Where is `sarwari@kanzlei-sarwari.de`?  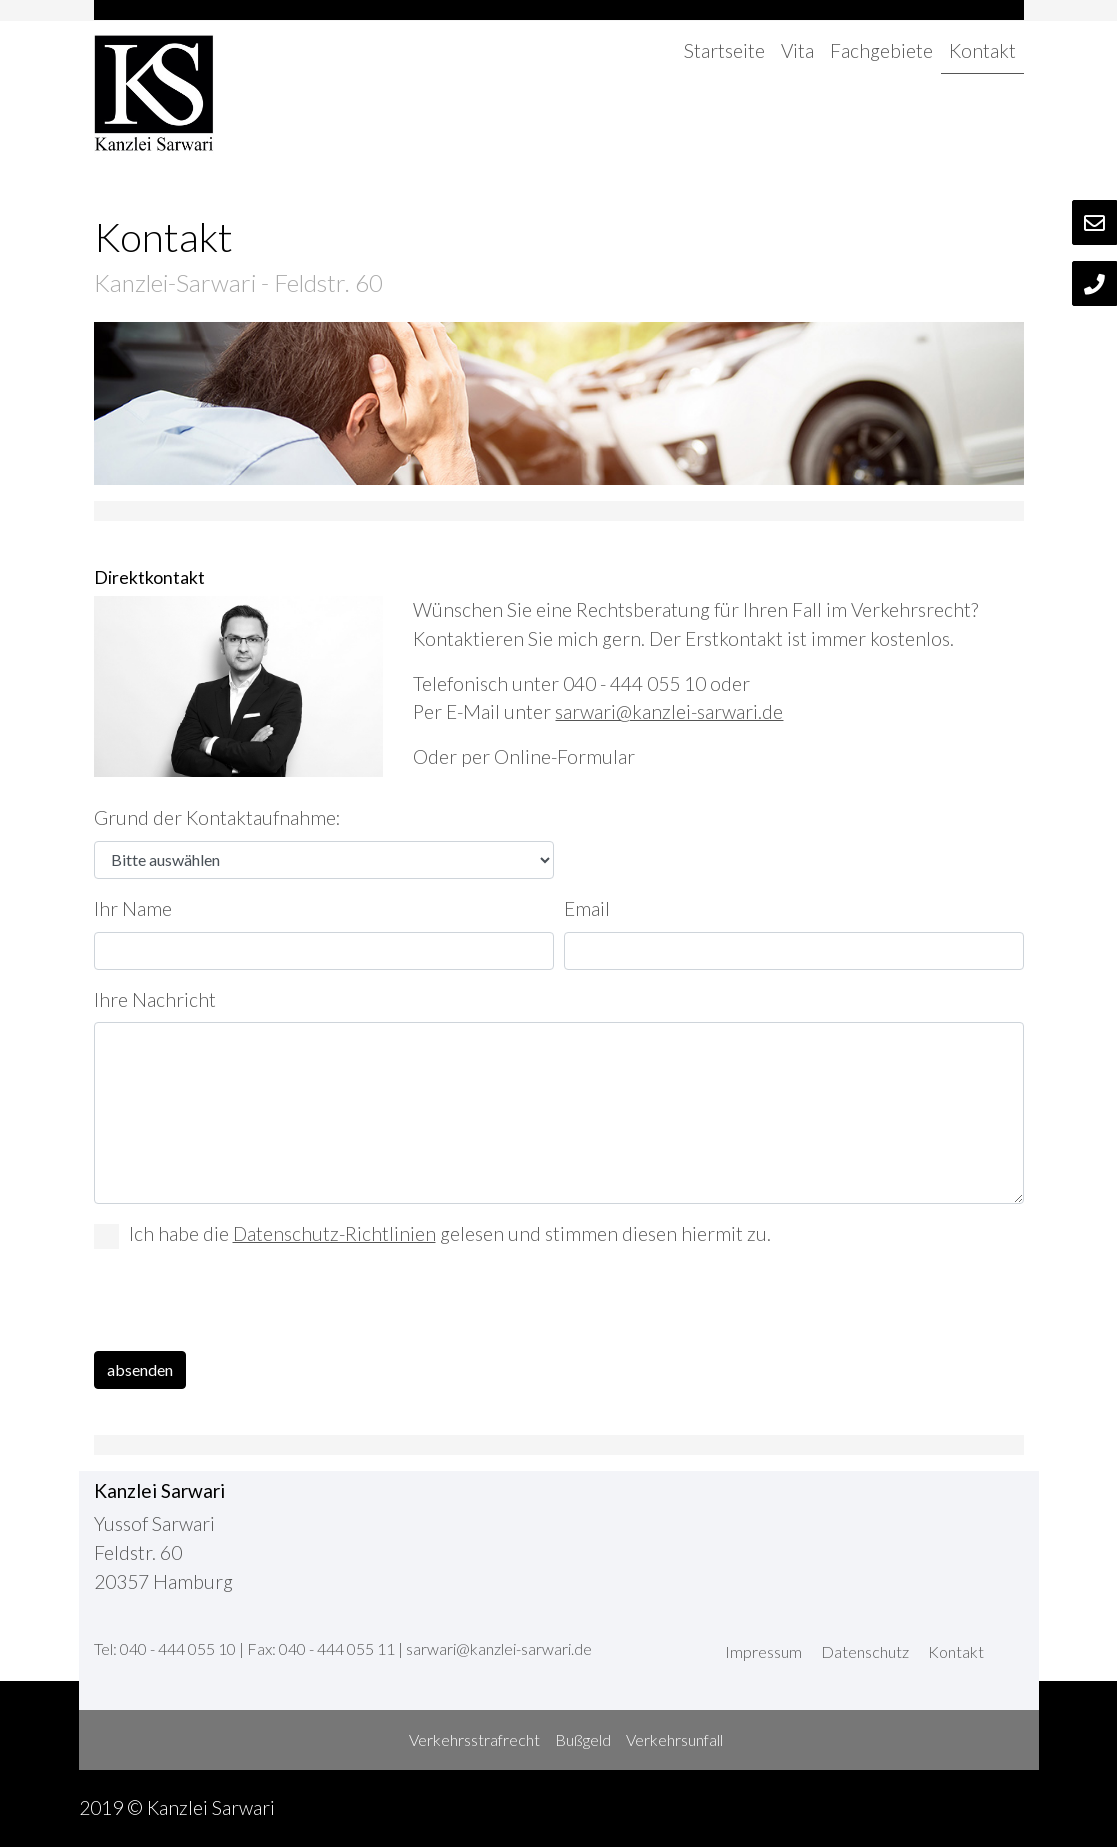
sarwari@kanzlei-sarwari.de is located at coordinates (669, 711).